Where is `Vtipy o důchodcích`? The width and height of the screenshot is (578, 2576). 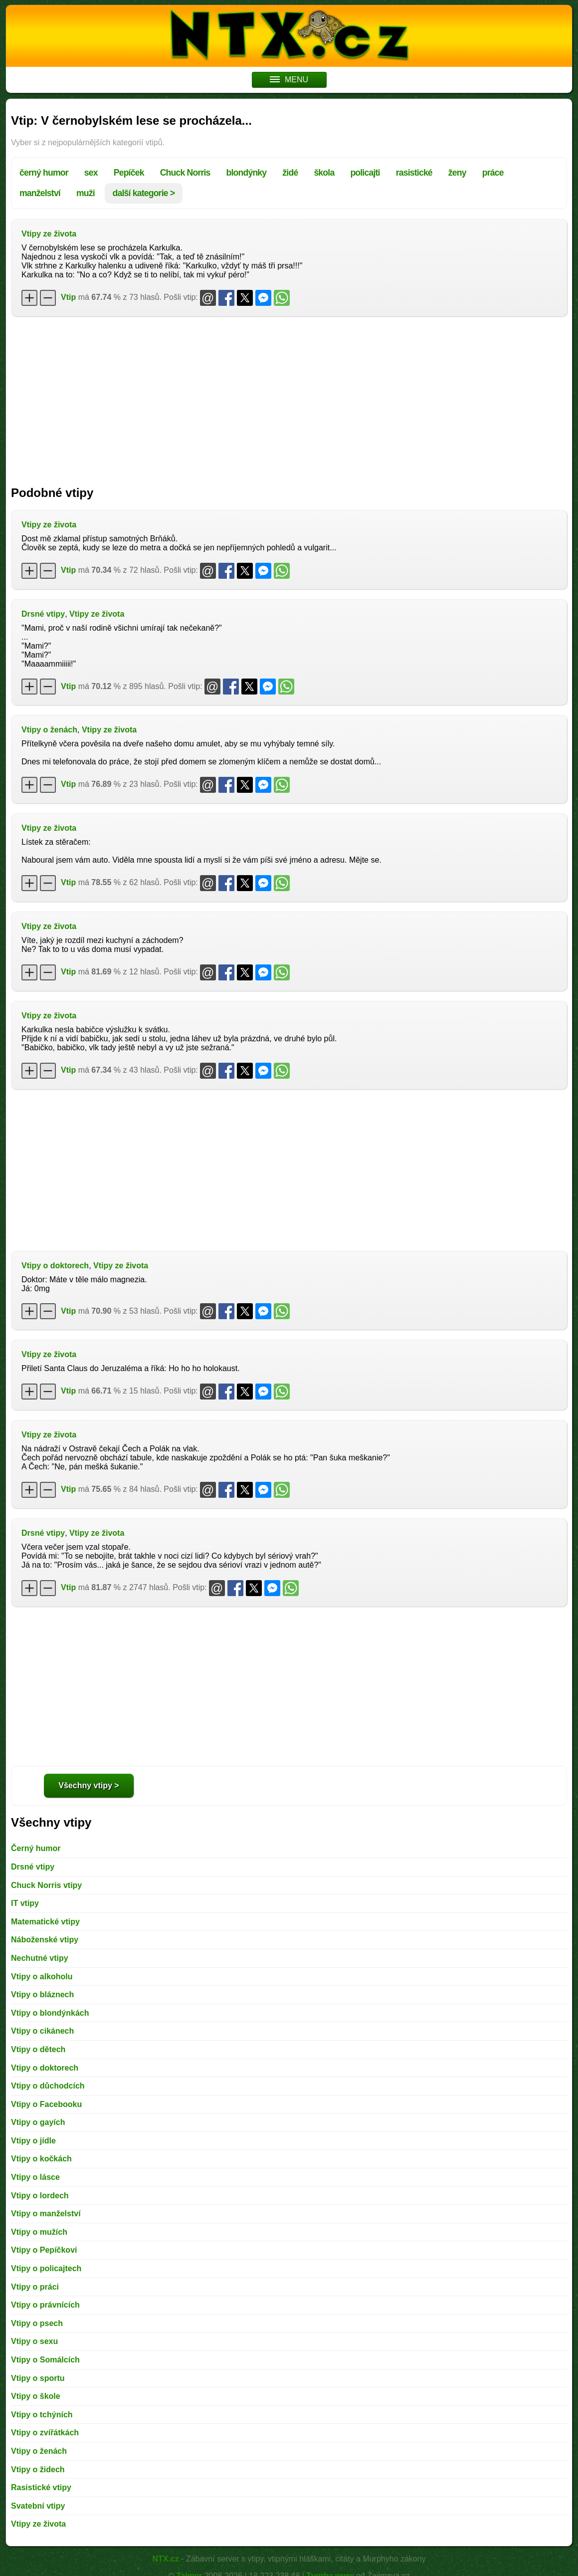
Vtipy o důchodcích is located at coordinates (48, 2086).